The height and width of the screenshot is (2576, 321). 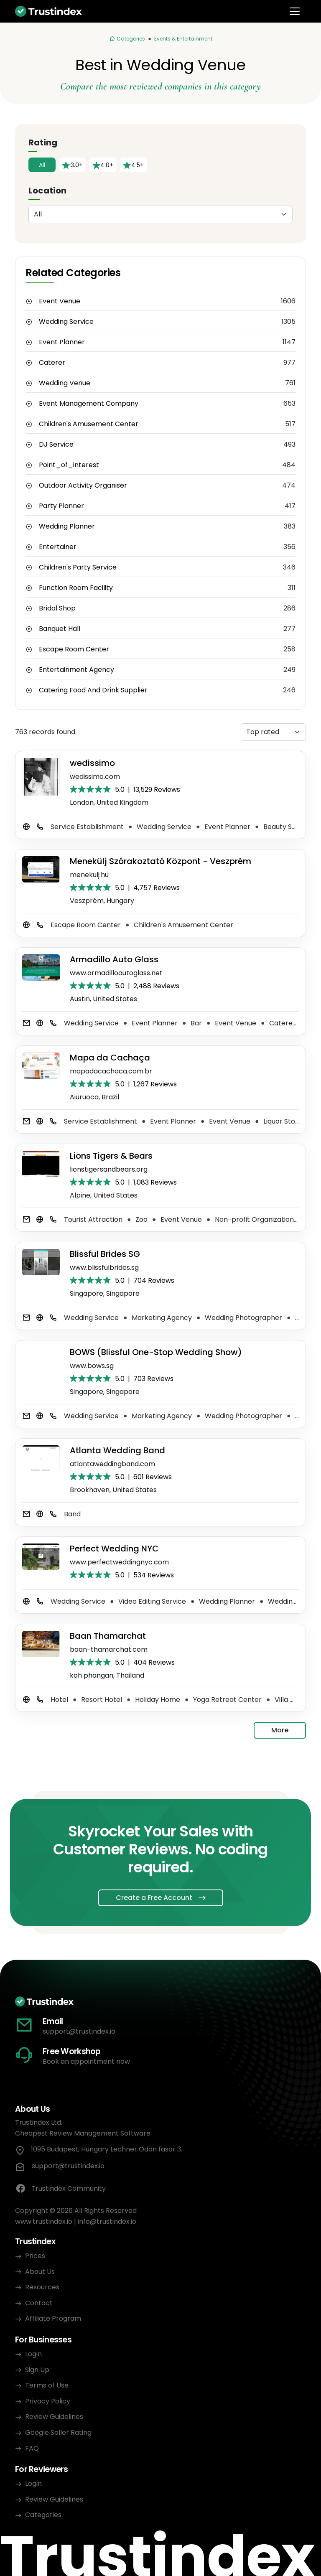 I want to click on Resources, so click(x=42, y=2287).